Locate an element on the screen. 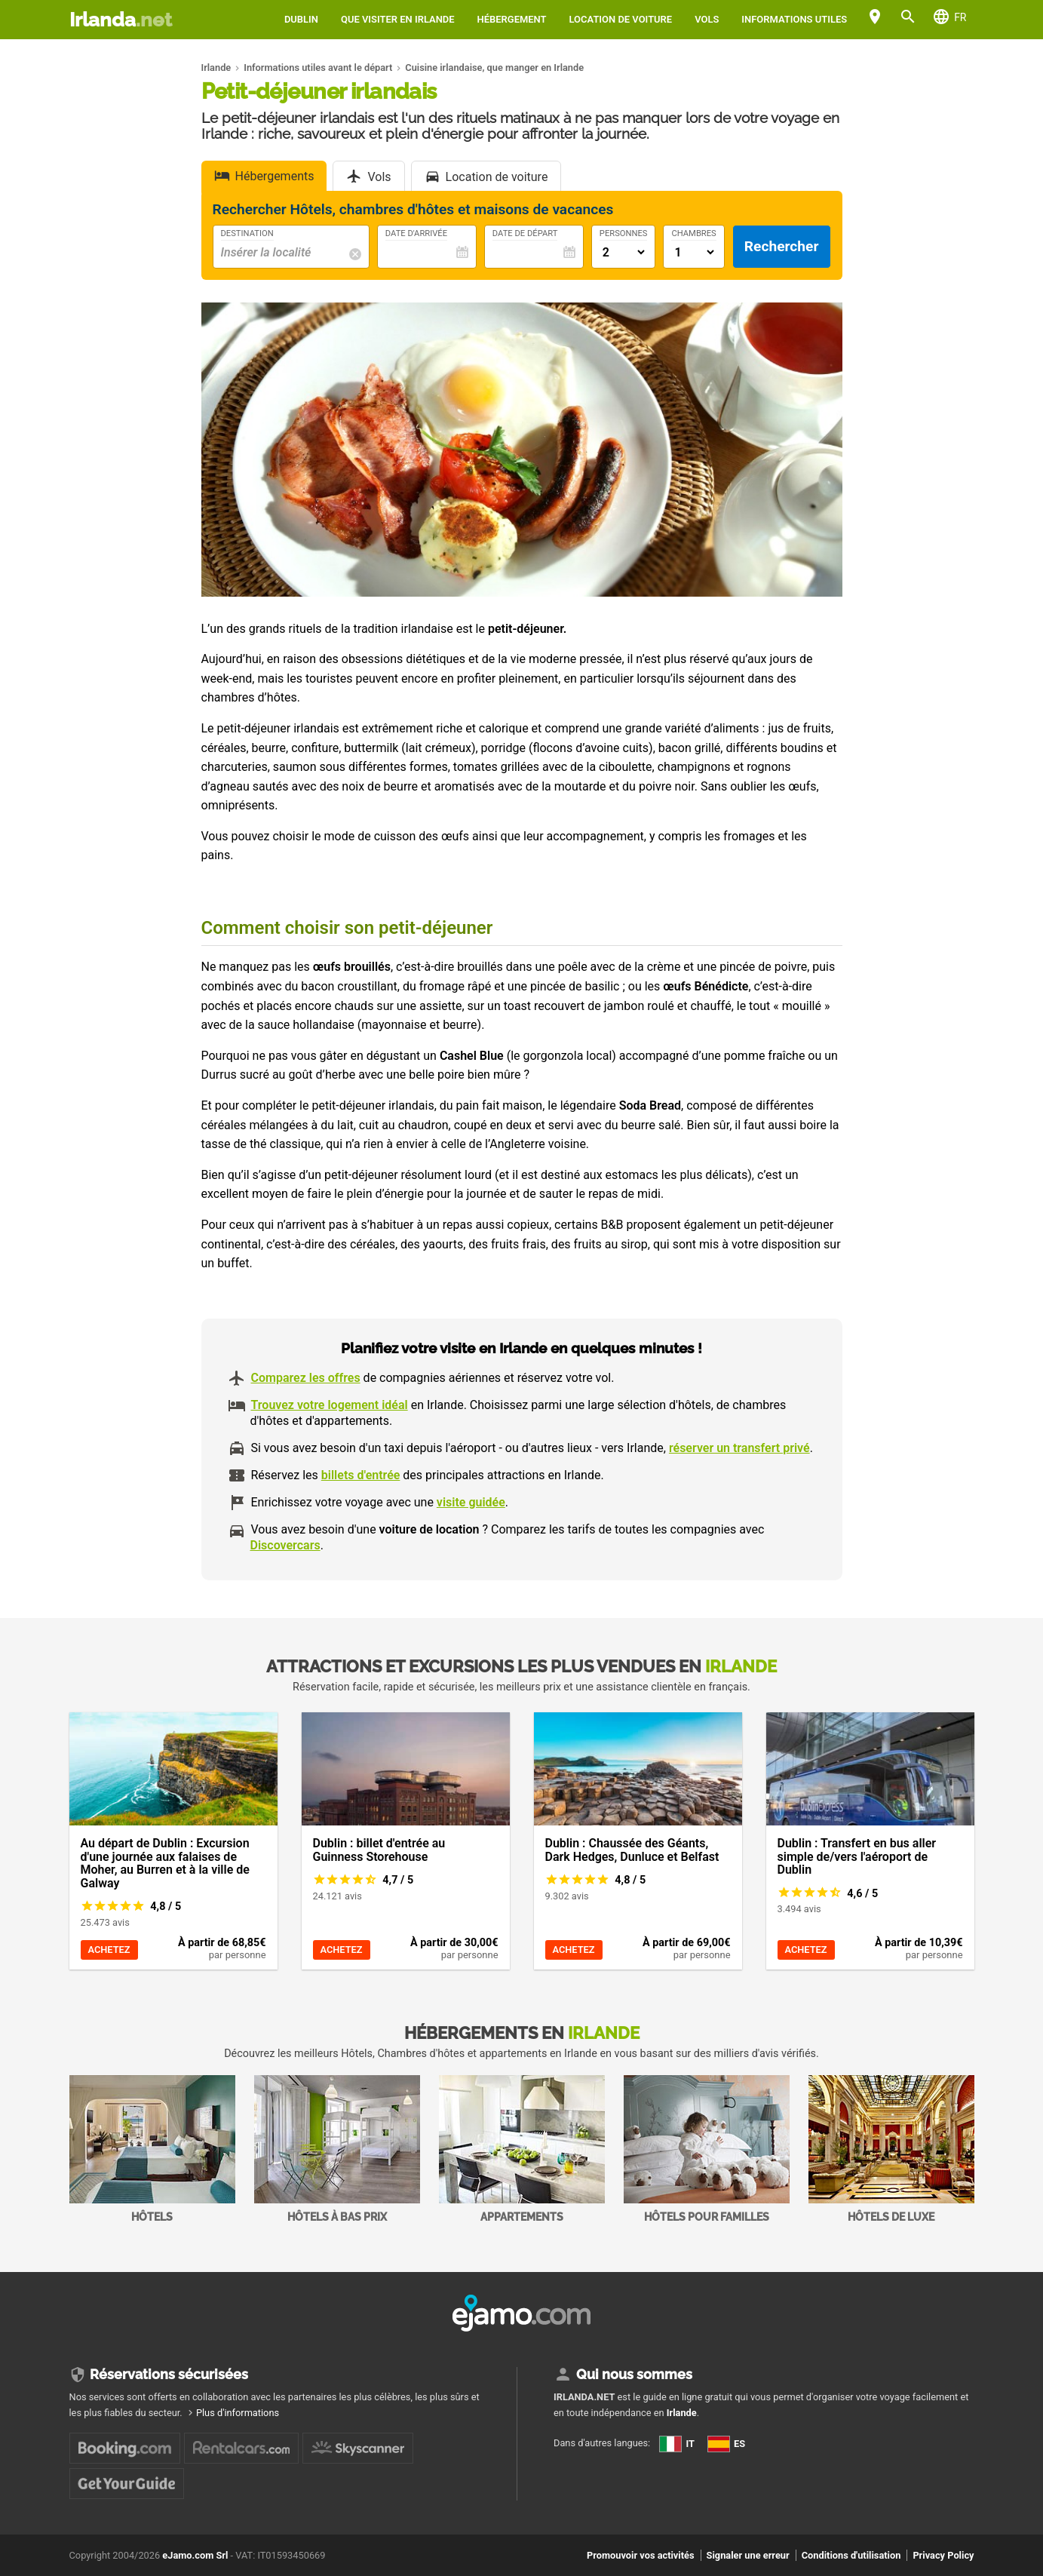  Trouvez votre logement idéal is located at coordinates (329, 1405).